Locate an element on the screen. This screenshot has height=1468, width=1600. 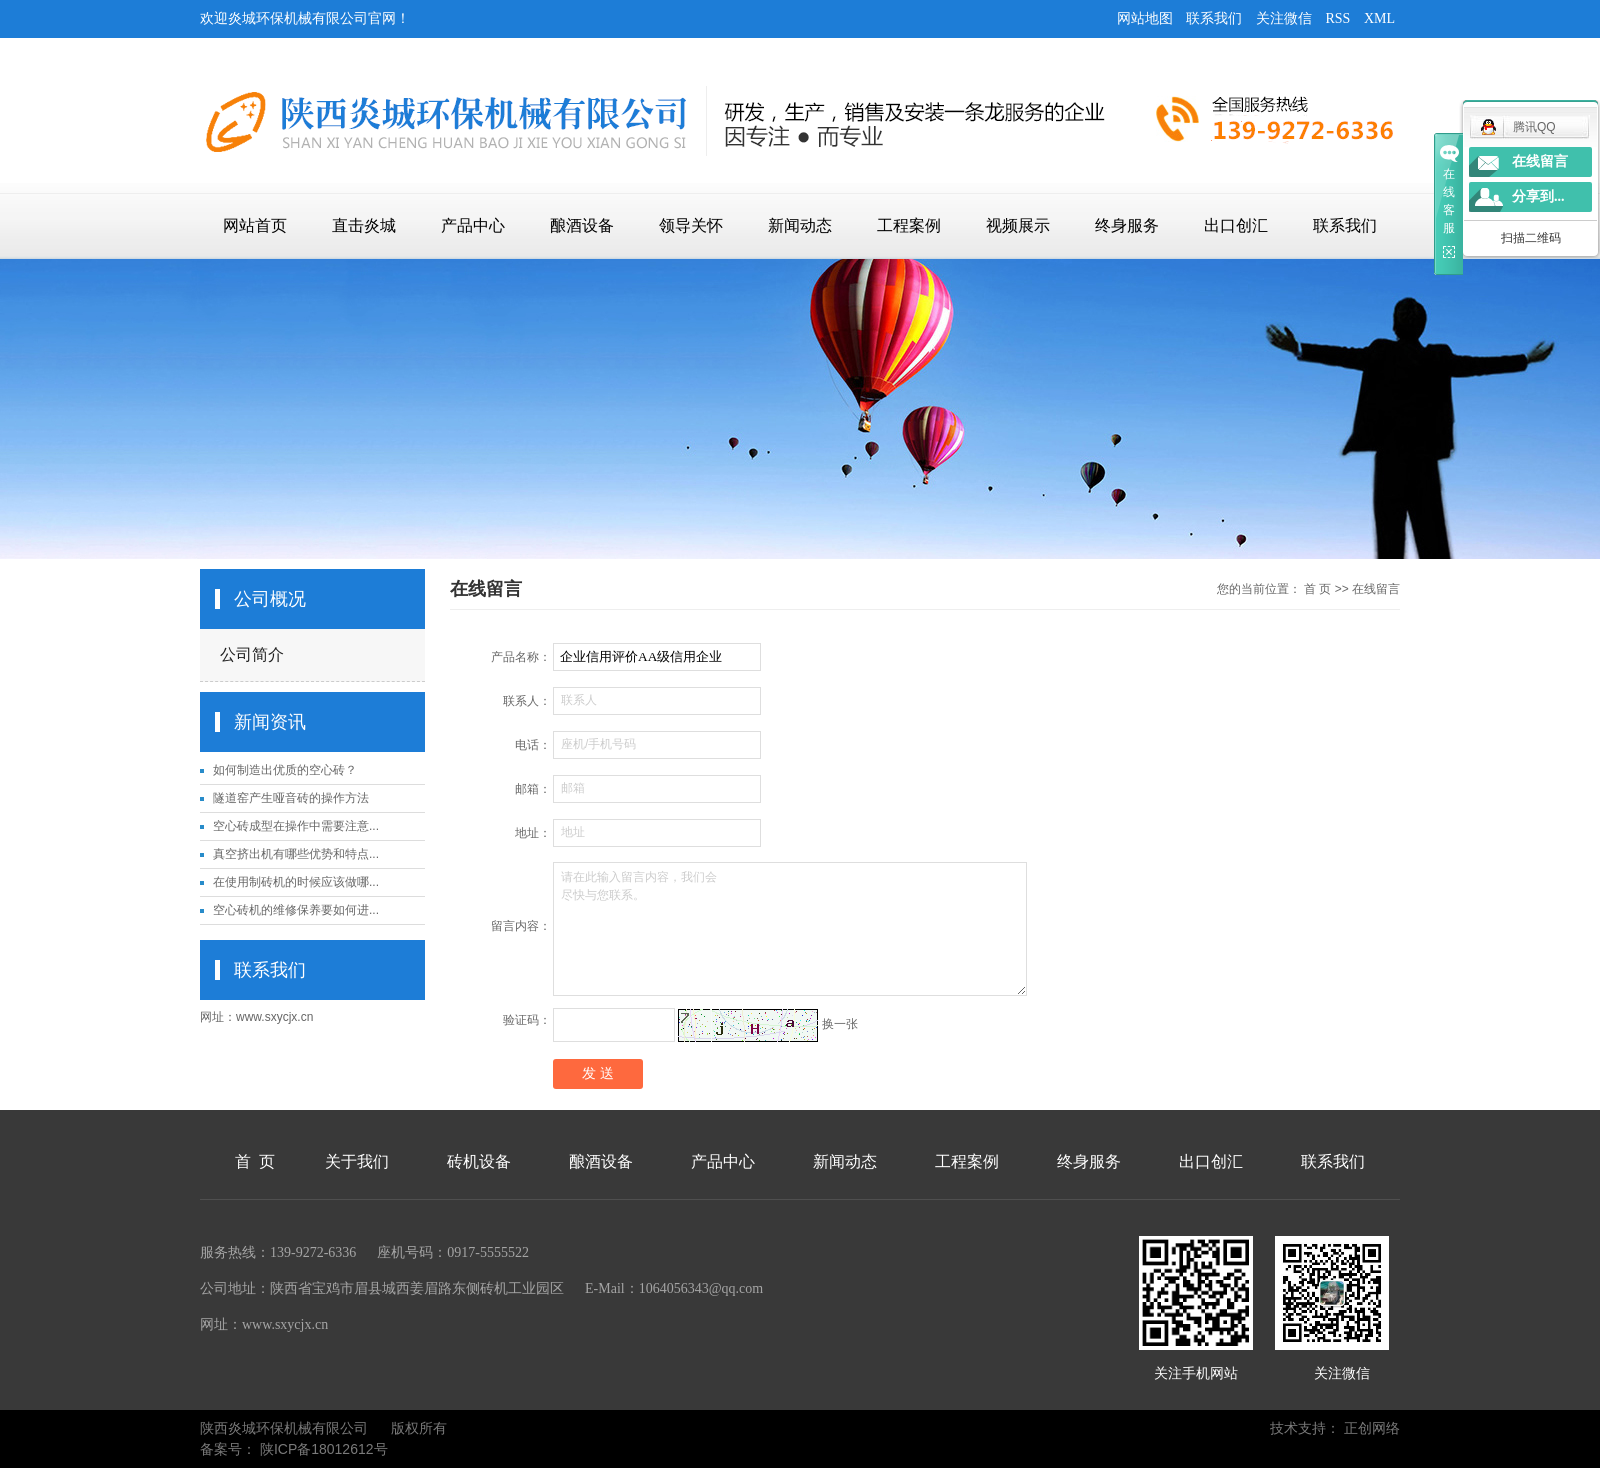
隧道窑产生哑音砖的操作方法 is located at coordinates (291, 798).